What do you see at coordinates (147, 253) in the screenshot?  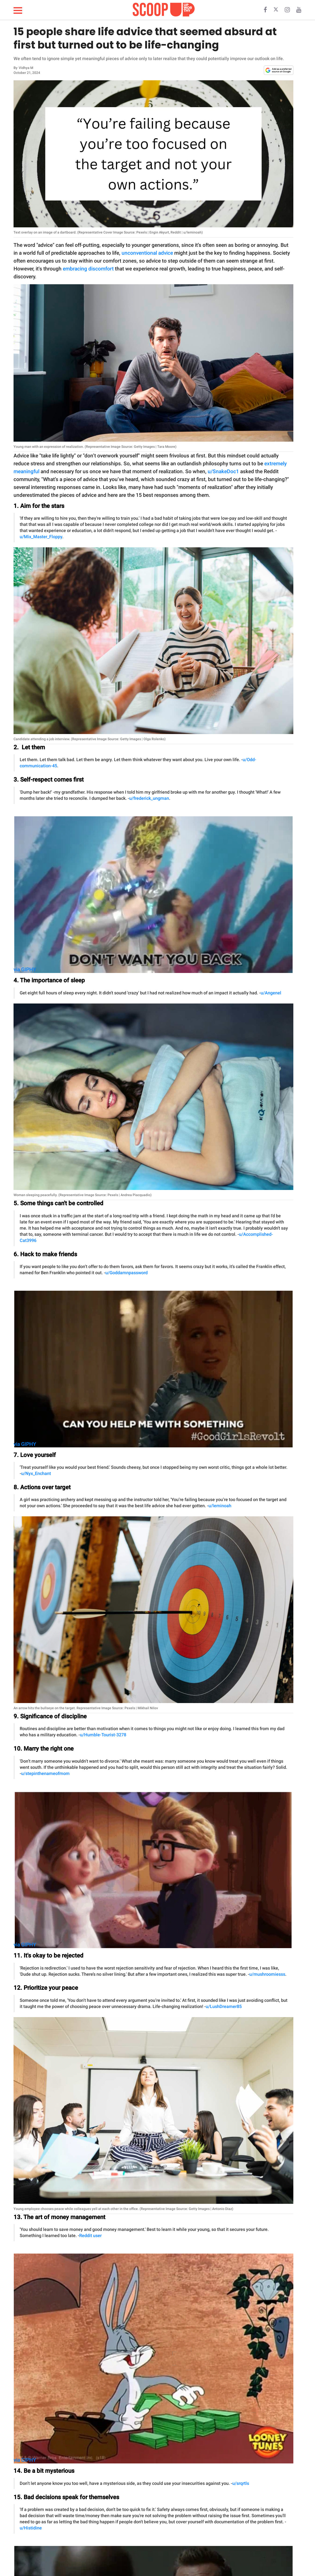 I see `unconventional advice` at bounding box center [147, 253].